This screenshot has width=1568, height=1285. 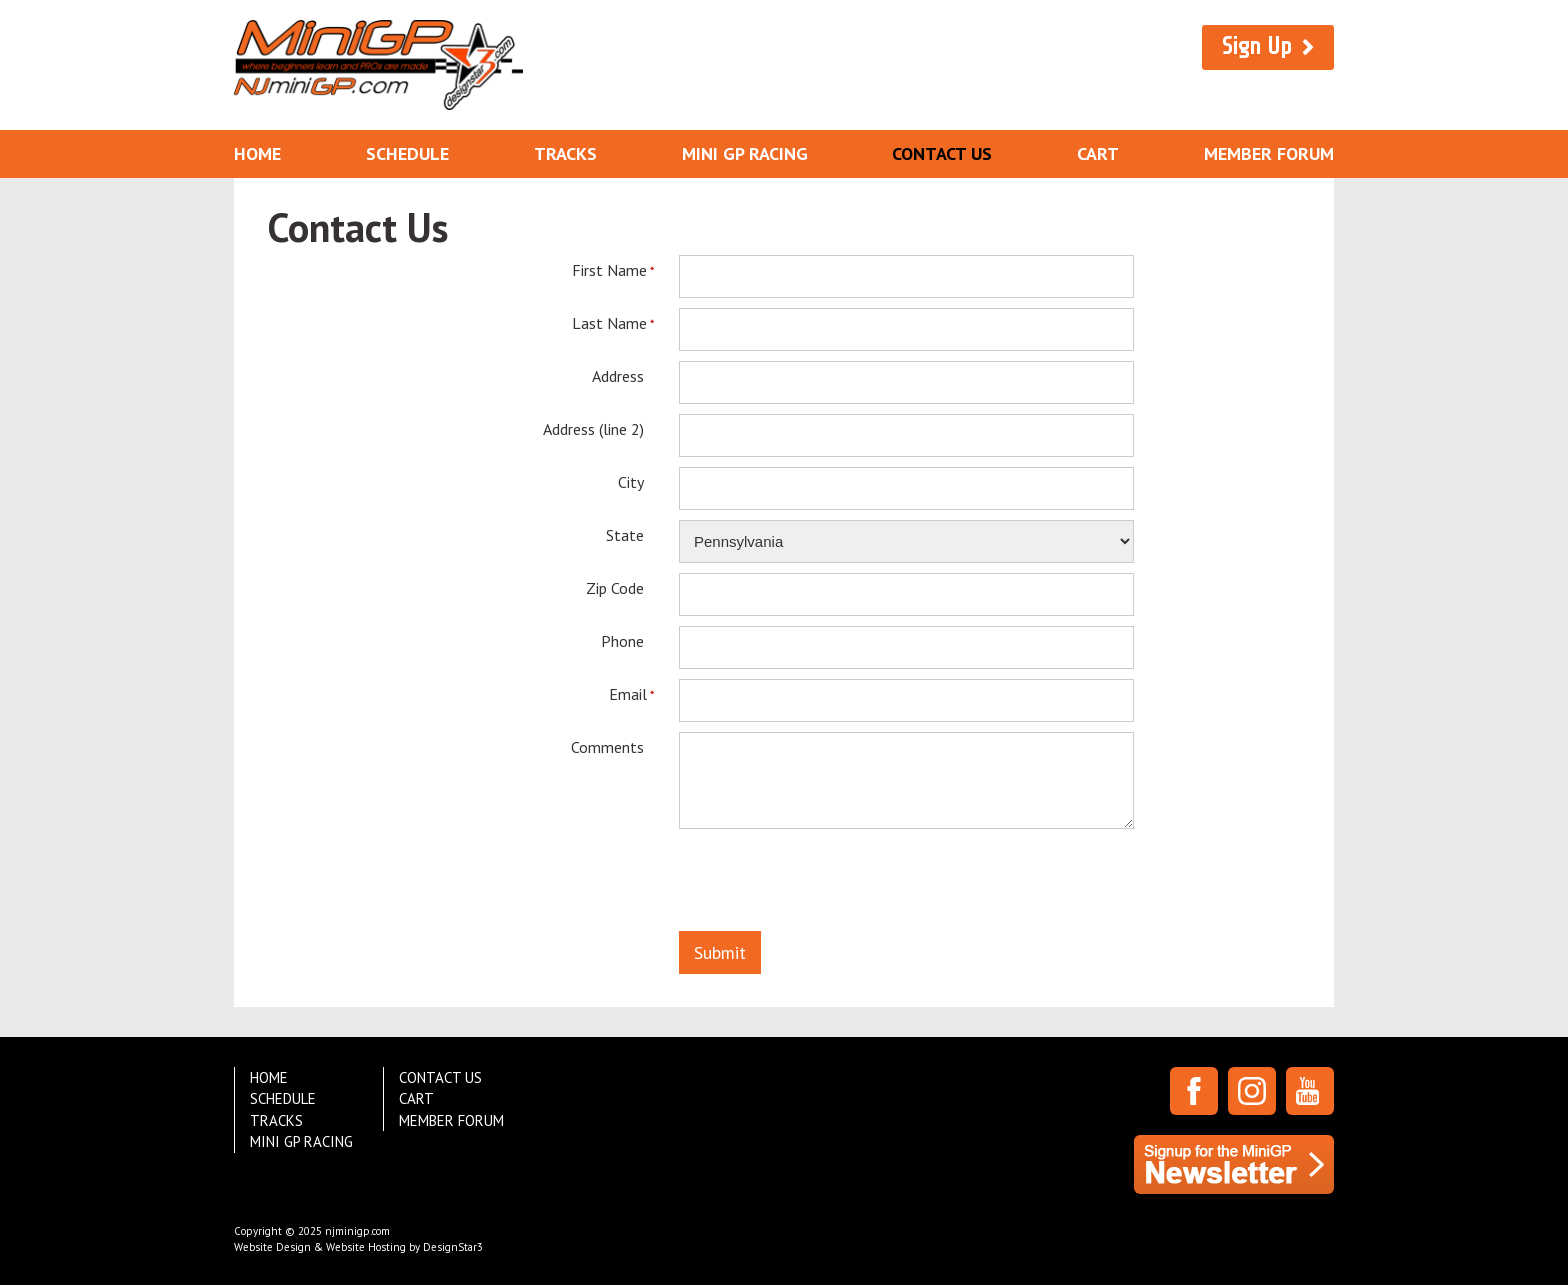 What do you see at coordinates (593, 428) in the screenshot?
I see `Address (line 2)` at bounding box center [593, 428].